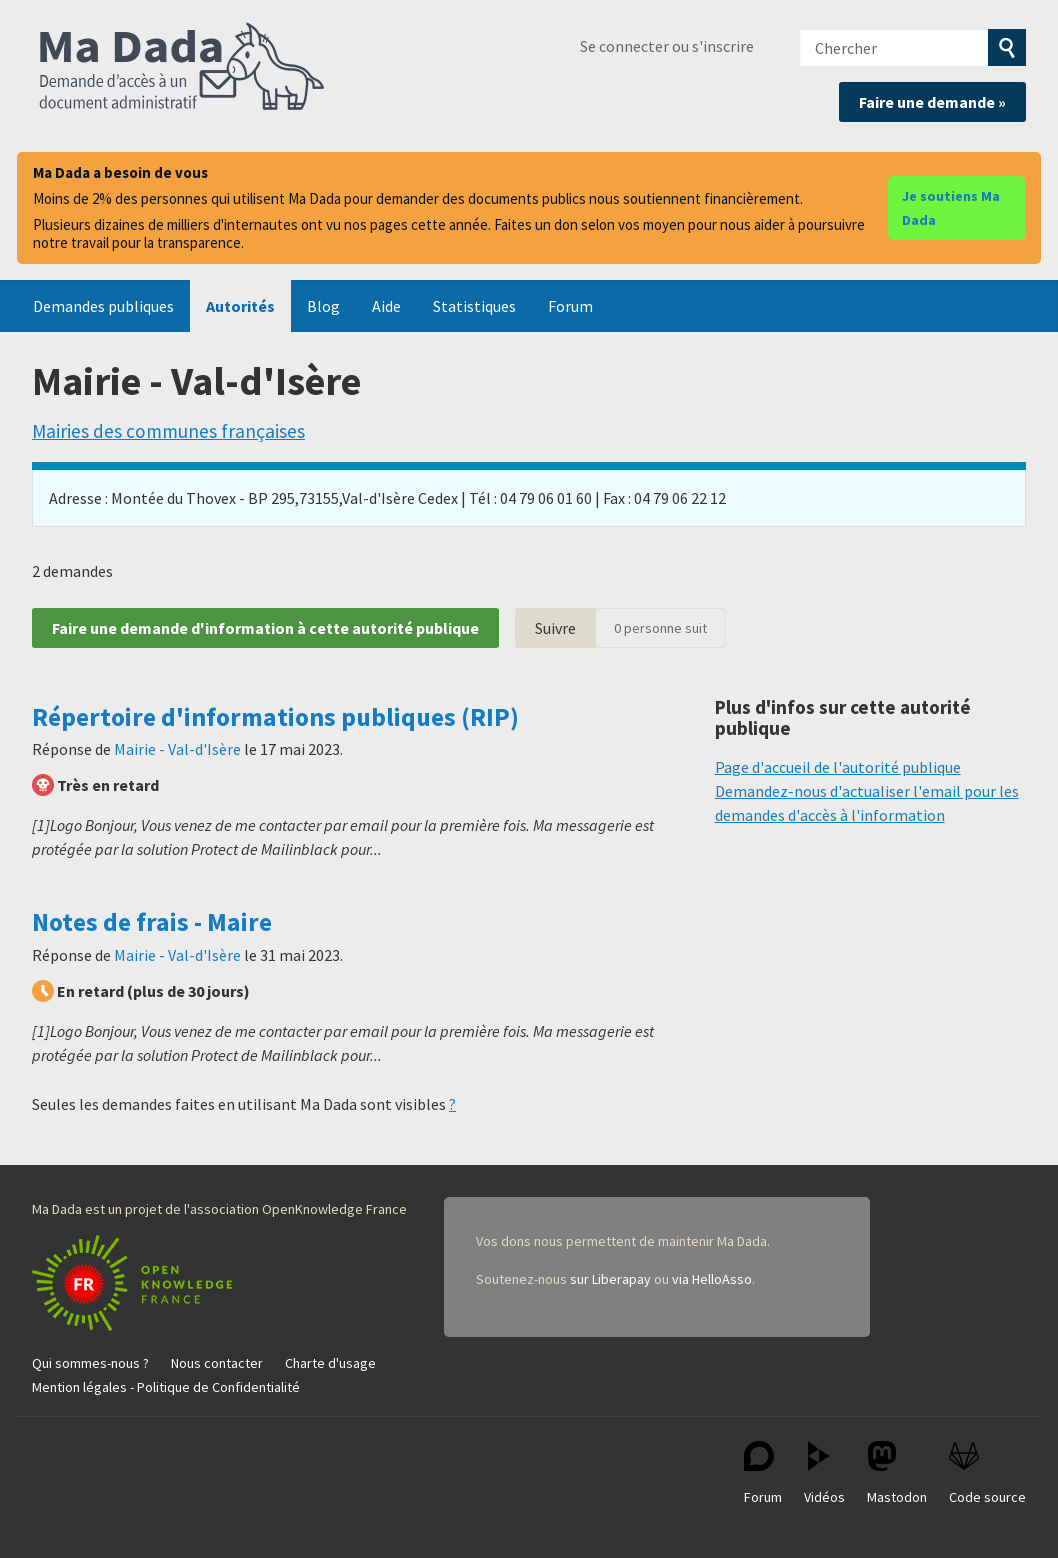  I want to click on Qui sommes-nous ?, so click(90, 1363).